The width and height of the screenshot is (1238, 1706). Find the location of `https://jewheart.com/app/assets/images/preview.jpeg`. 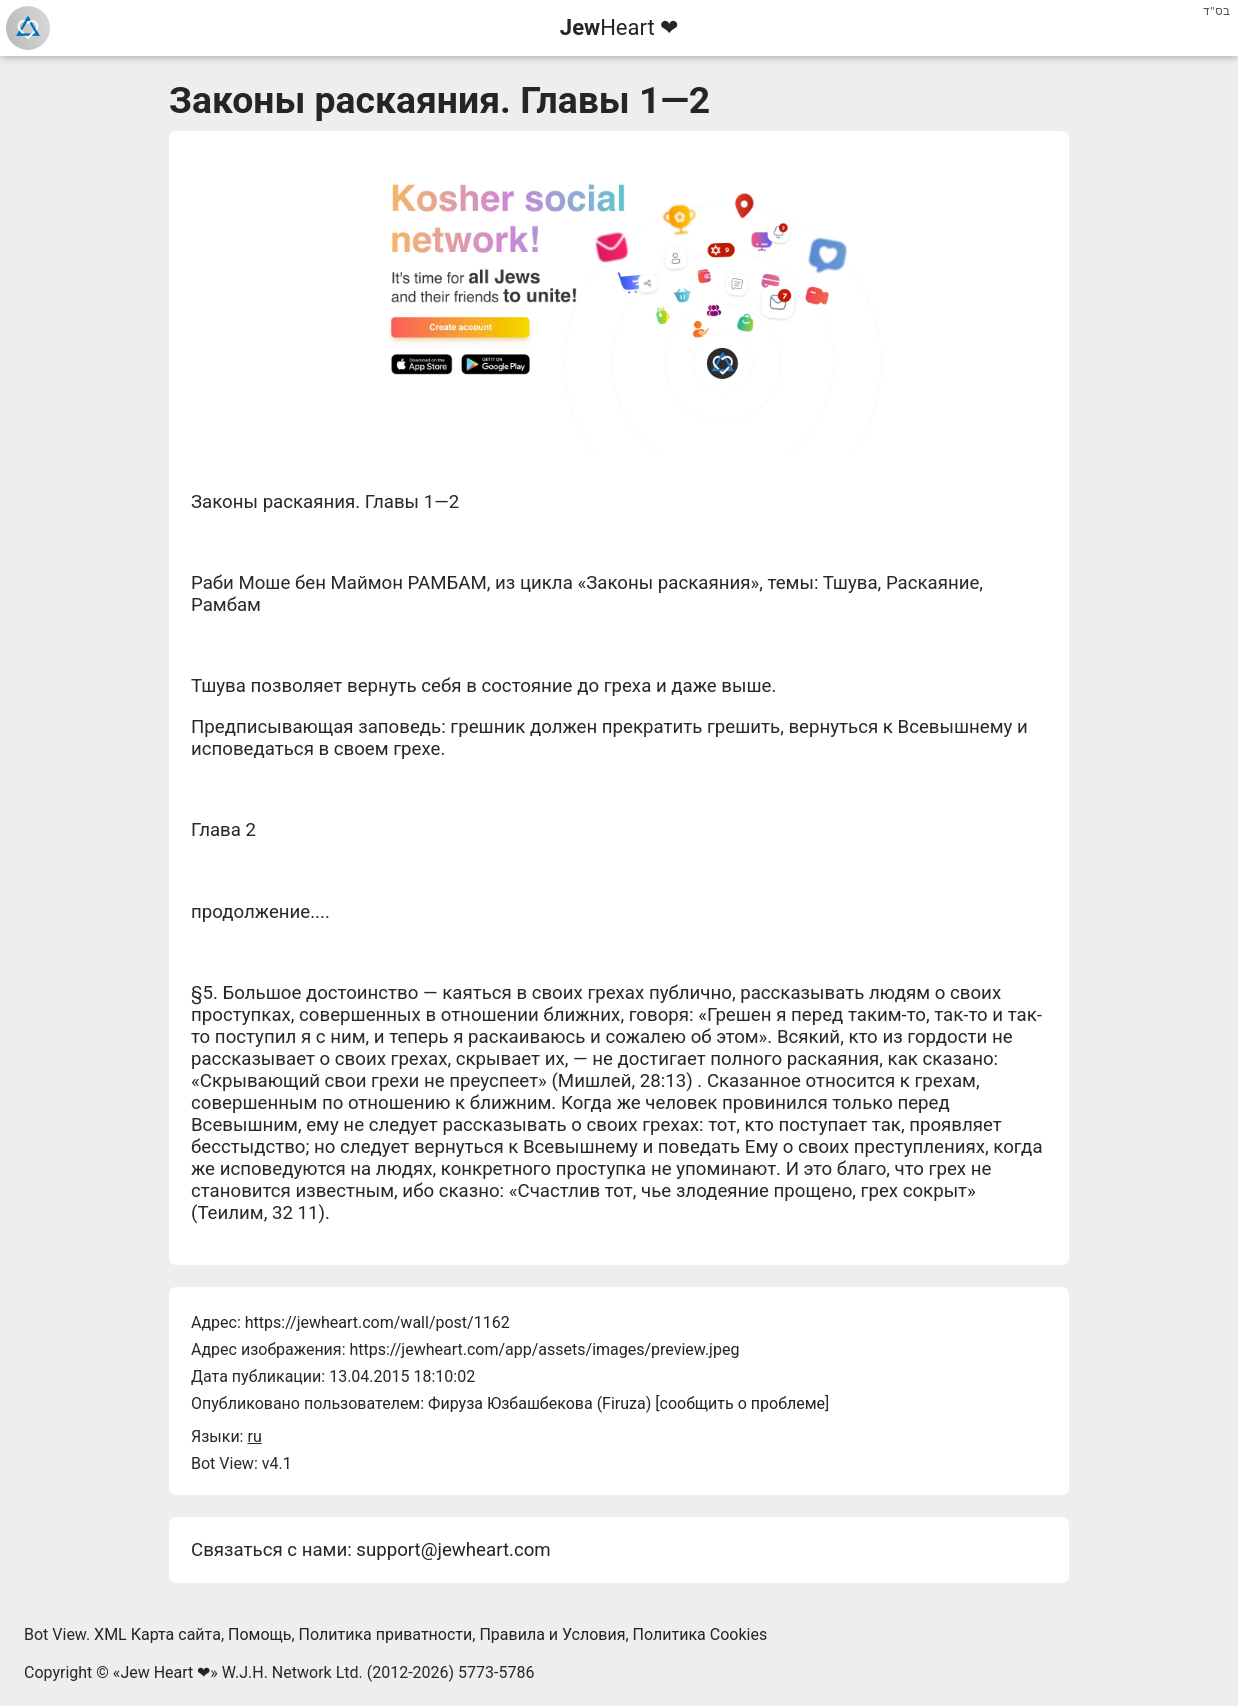

https://jewheart.com/app/assets/images/preview.jpeg is located at coordinates (544, 1349).